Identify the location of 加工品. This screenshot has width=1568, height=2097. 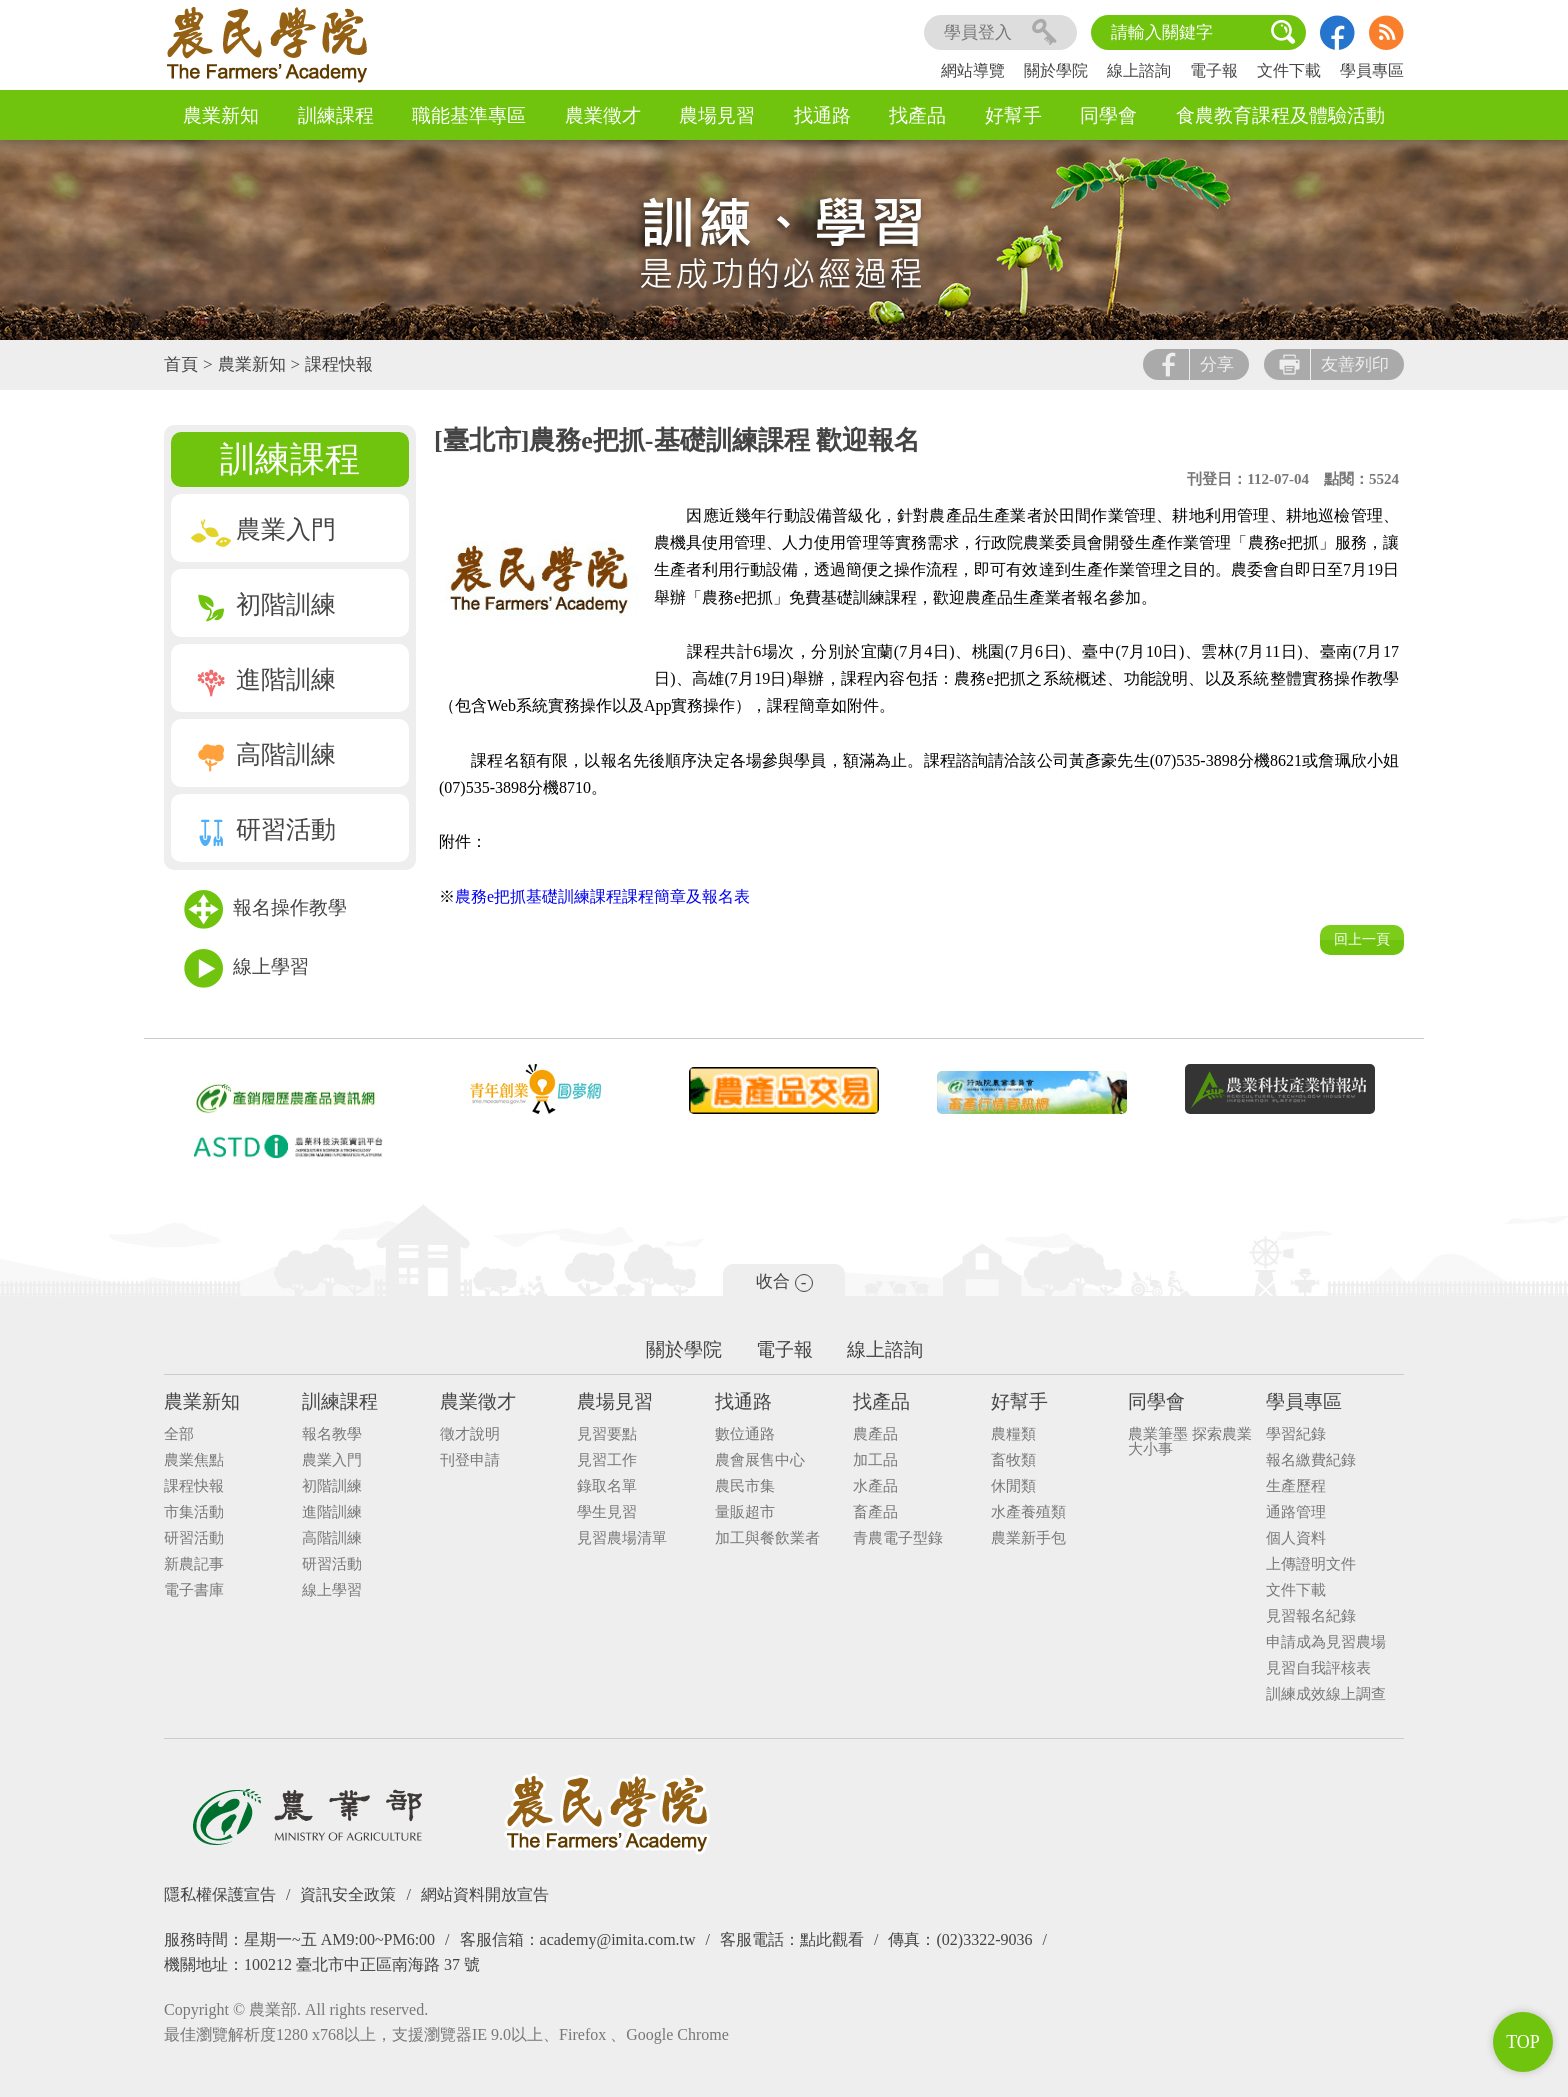
(875, 1460).